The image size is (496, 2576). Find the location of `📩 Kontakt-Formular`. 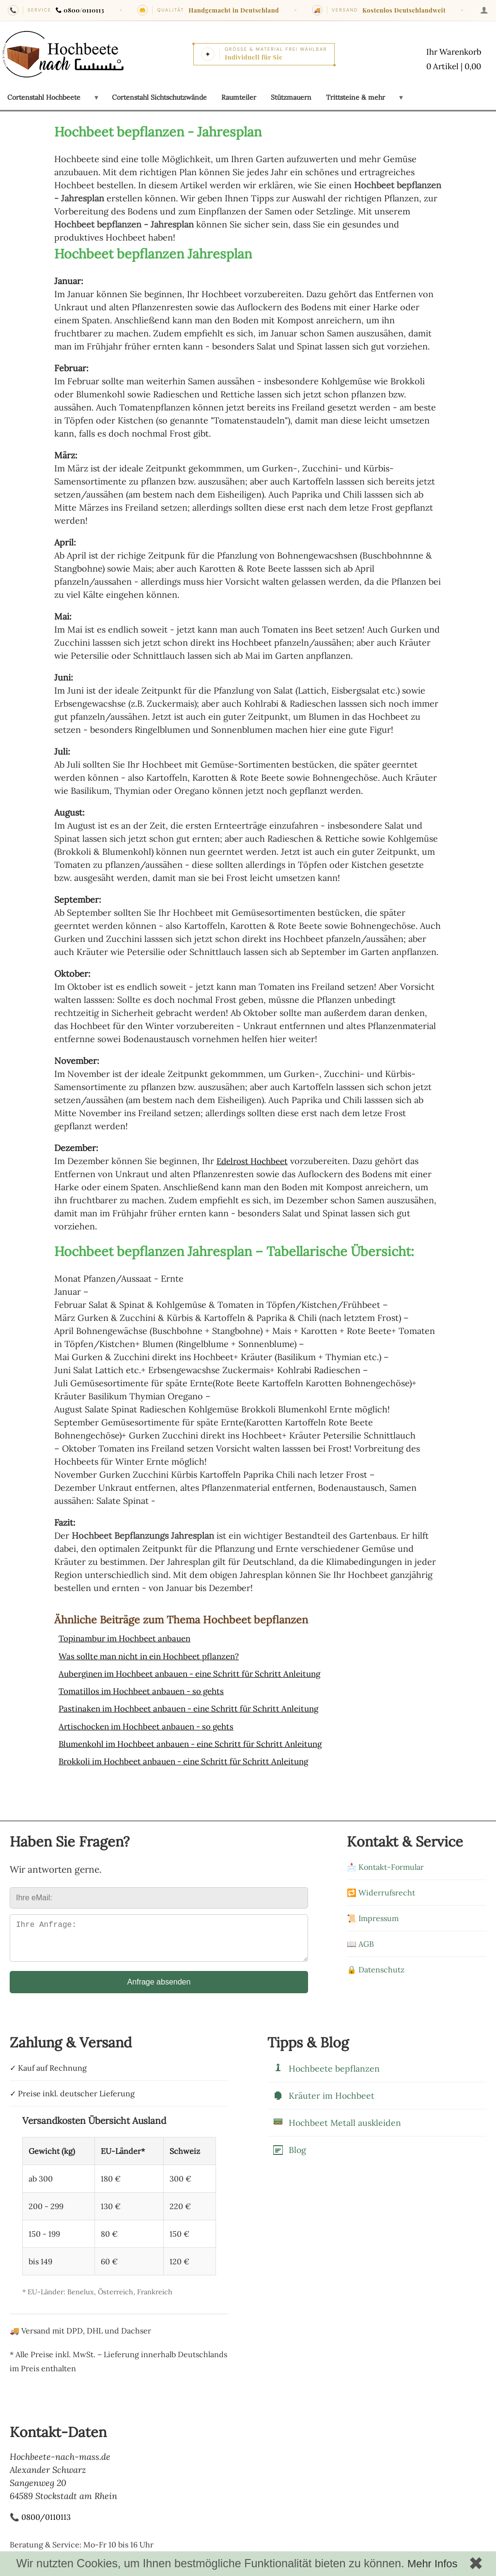

📩 Kontakt-Formular is located at coordinates (385, 1865).